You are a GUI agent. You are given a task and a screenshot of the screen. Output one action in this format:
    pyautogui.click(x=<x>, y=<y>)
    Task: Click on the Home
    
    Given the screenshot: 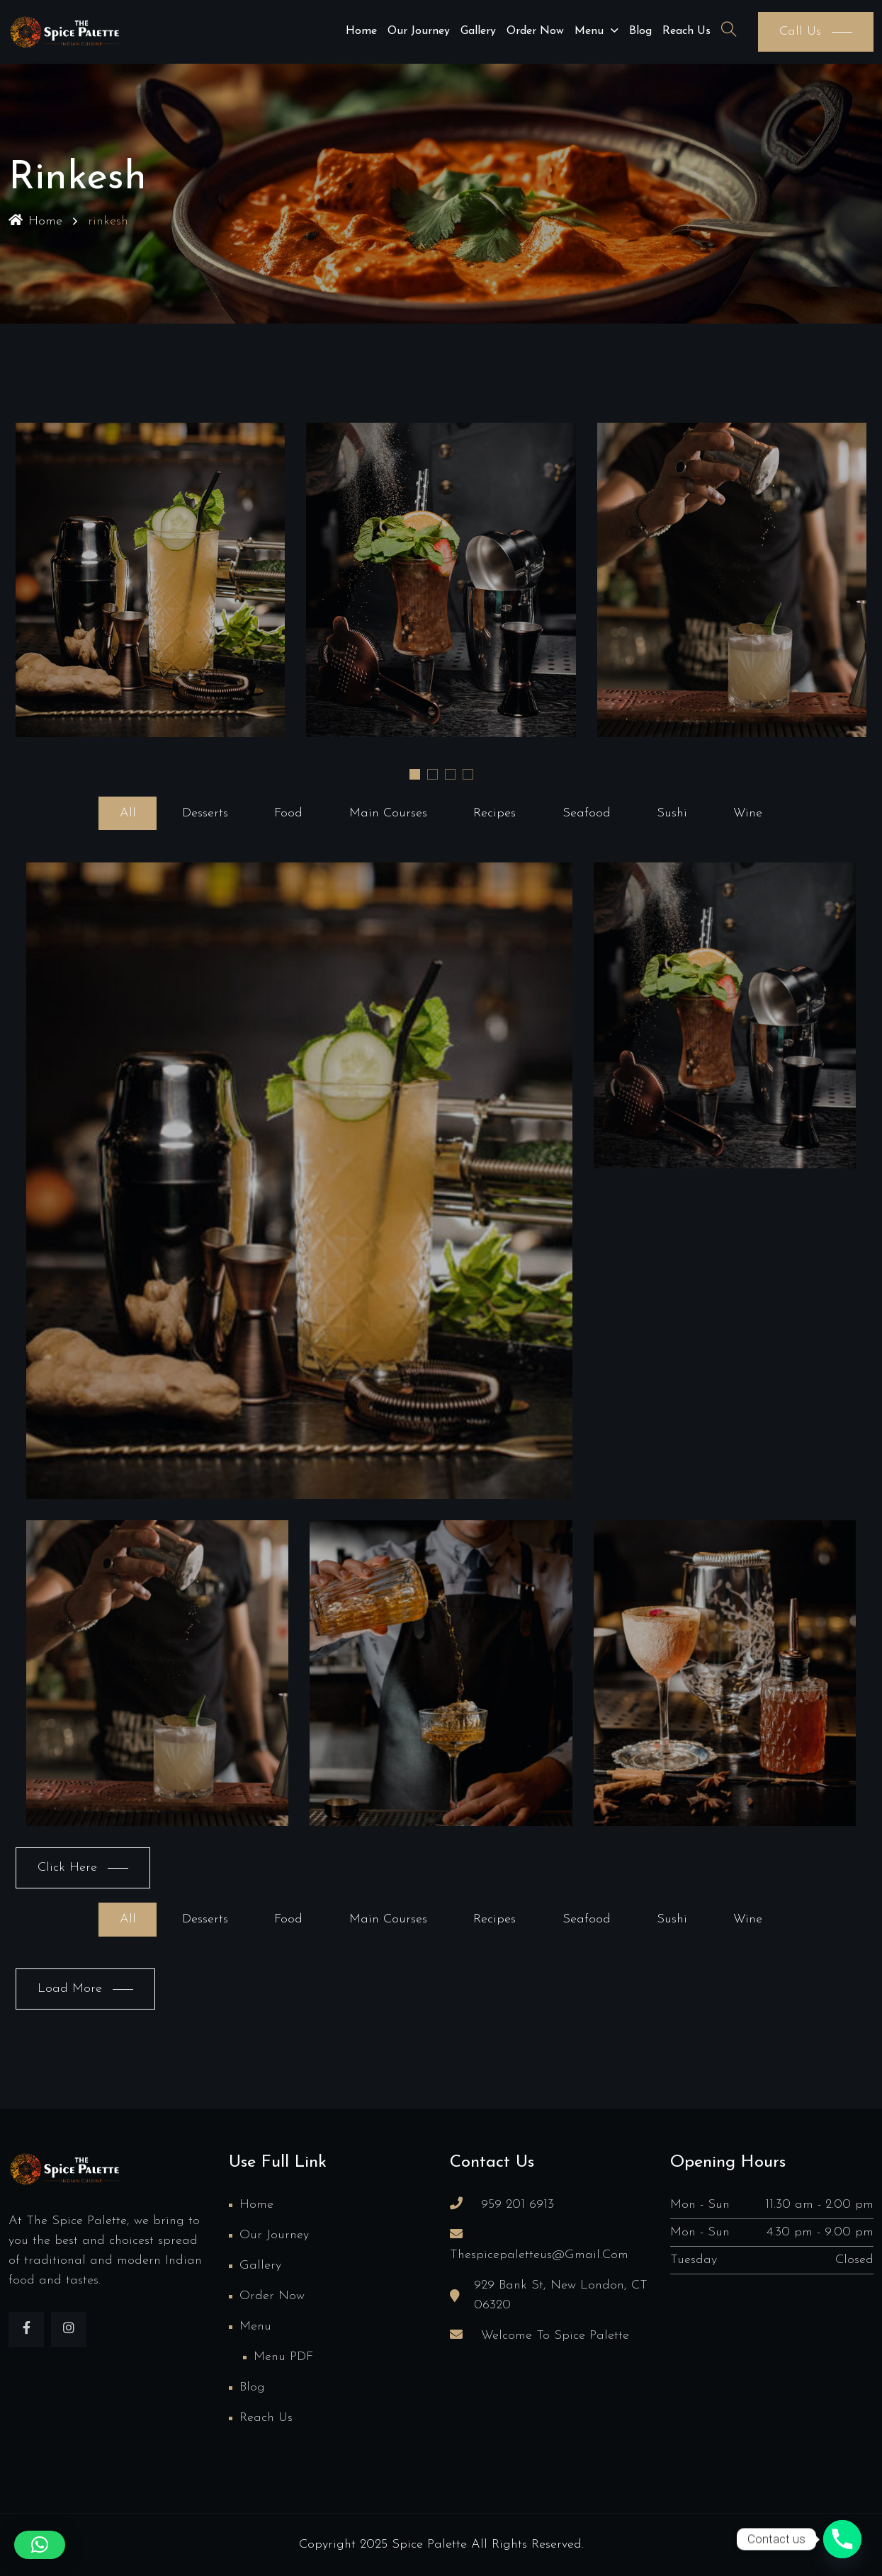 What is the action you would take?
    pyautogui.click(x=361, y=31)
    